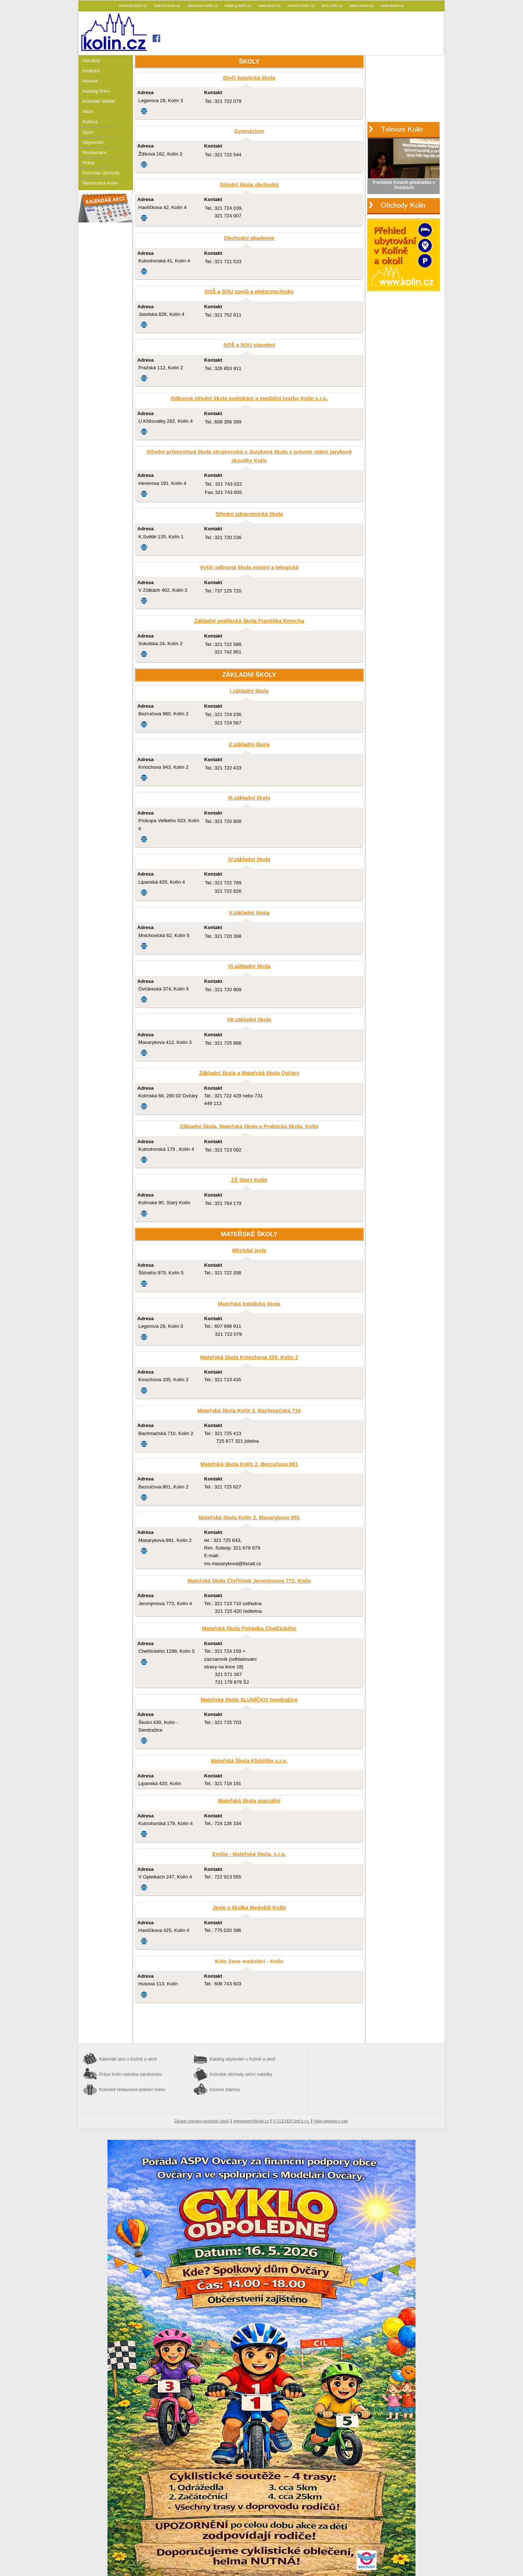  I want to click on Kalendář akcí, so click(128, 2059).